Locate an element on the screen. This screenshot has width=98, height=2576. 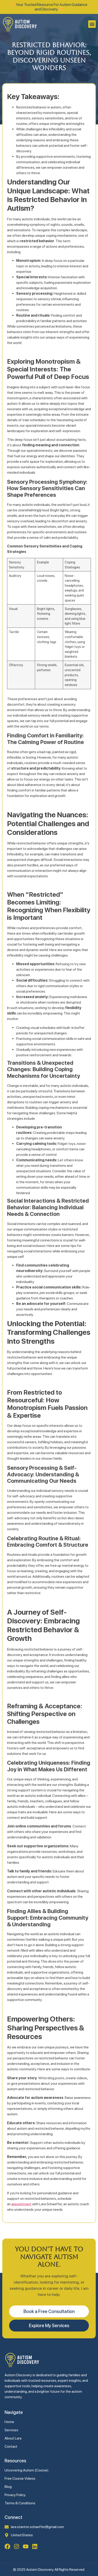
[button] is located at coordinates (92, 24).